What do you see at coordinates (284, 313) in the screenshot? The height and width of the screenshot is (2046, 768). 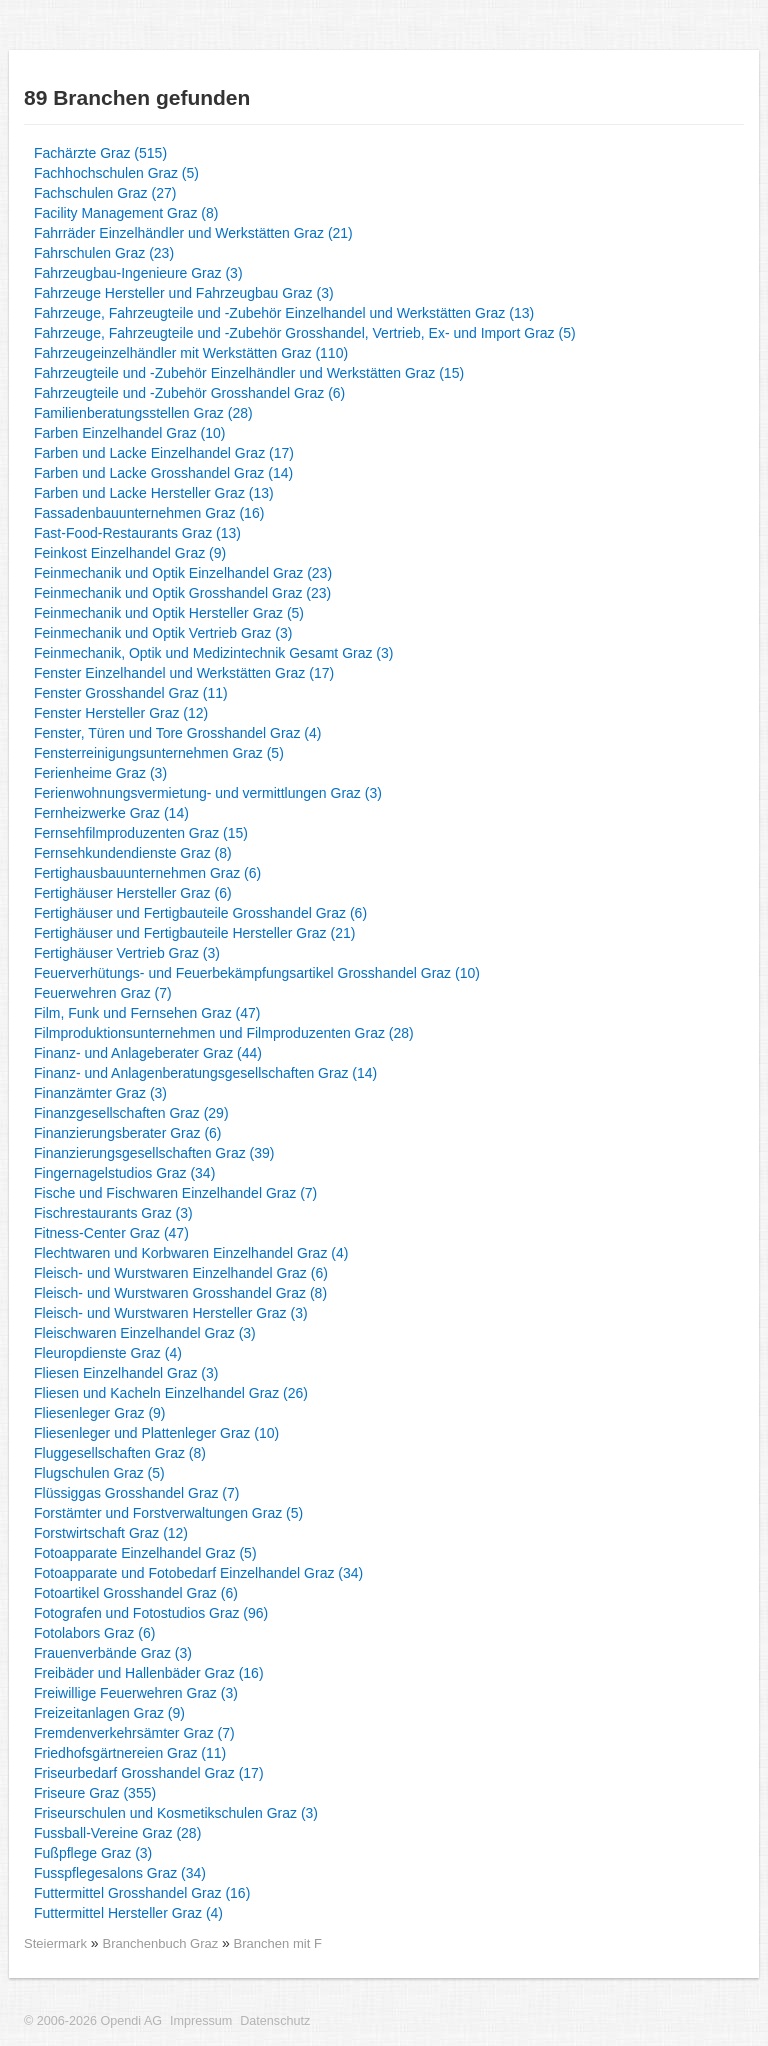 I see `Fahrzeuge, Fahrzeugteile und -Zubehör Einzelhandel und Werkstätten Graz (13)` at bounding box center [284, 313].